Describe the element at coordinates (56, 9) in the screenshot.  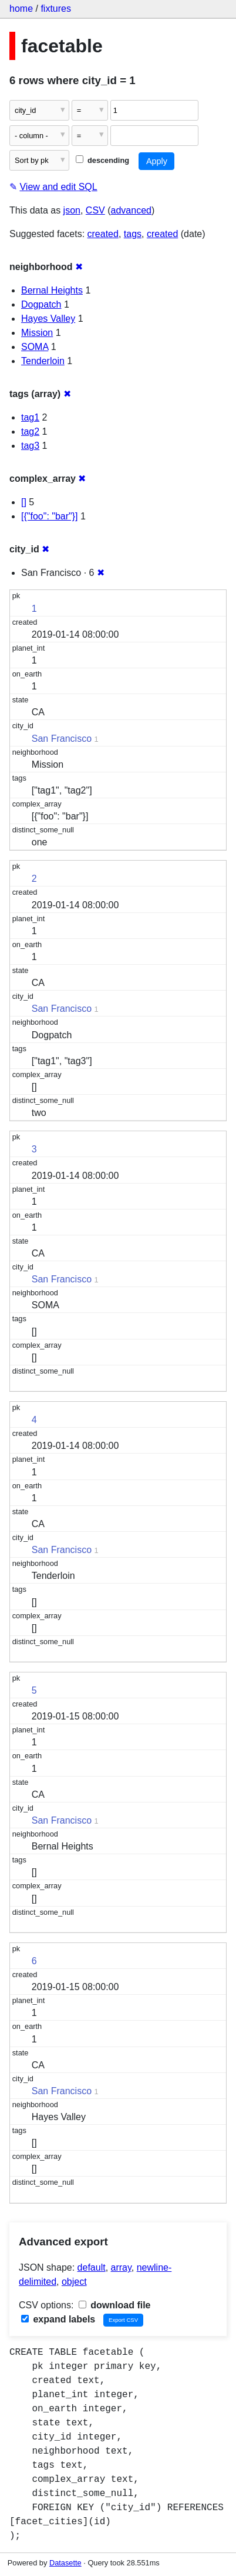
I see `fixtures` at that location.